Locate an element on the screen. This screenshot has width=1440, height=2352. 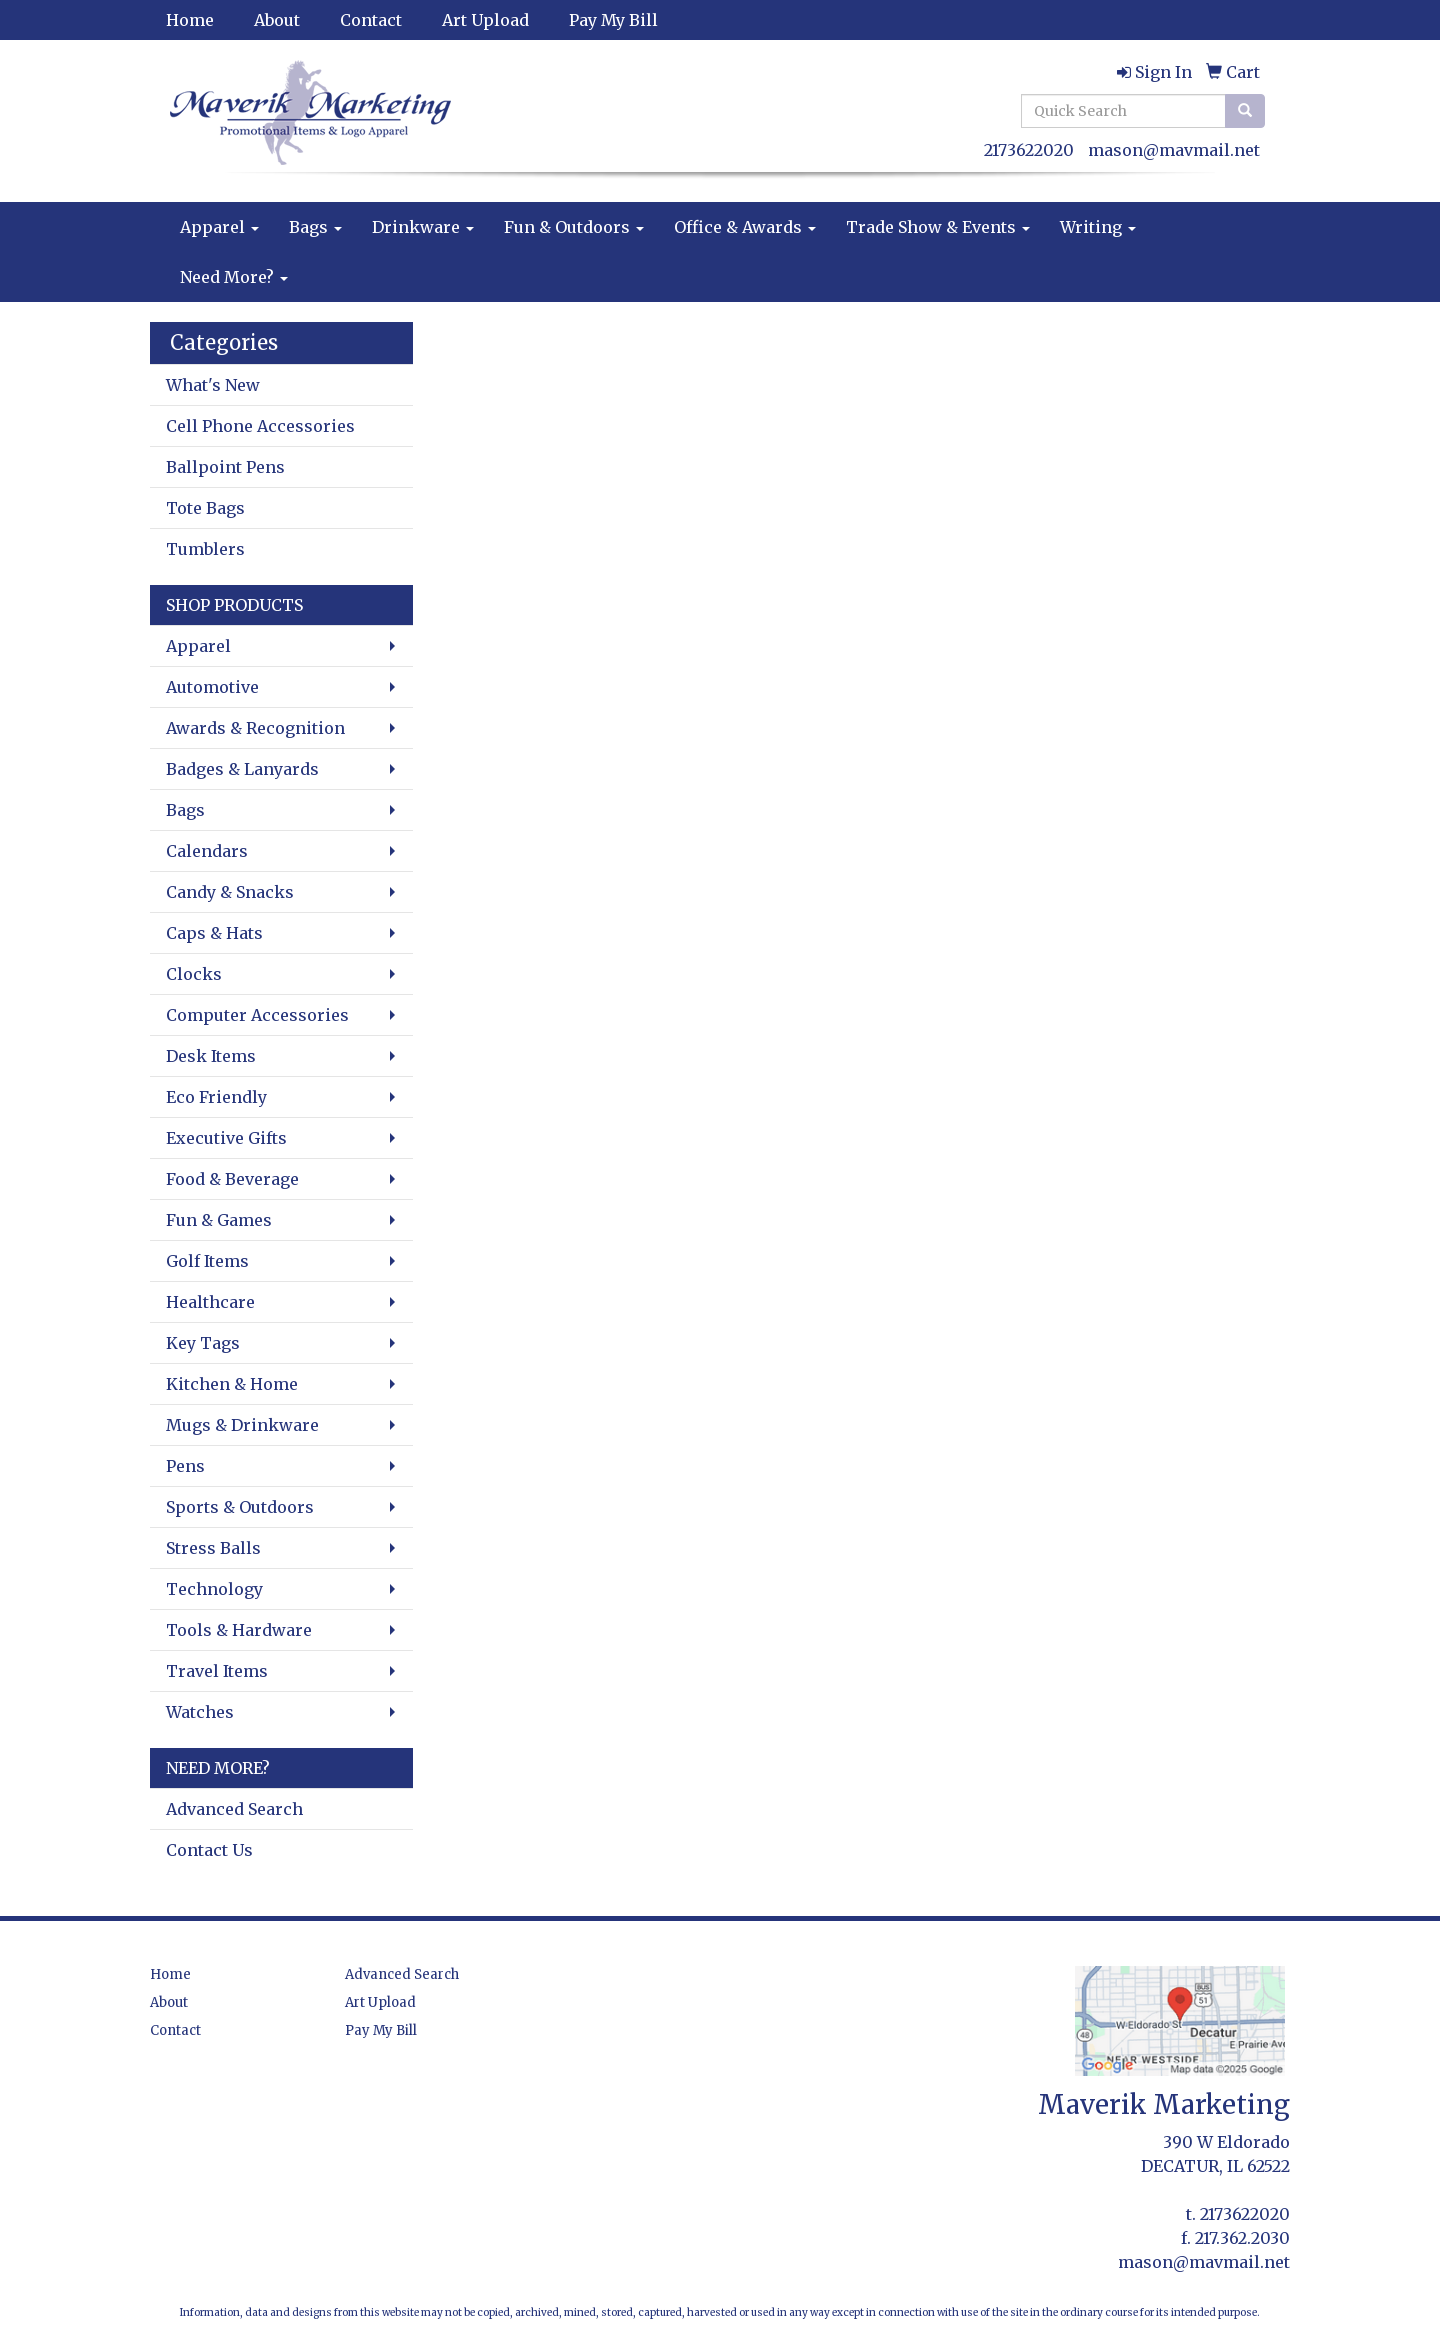
Calendars is located at coordinates (207, 851).